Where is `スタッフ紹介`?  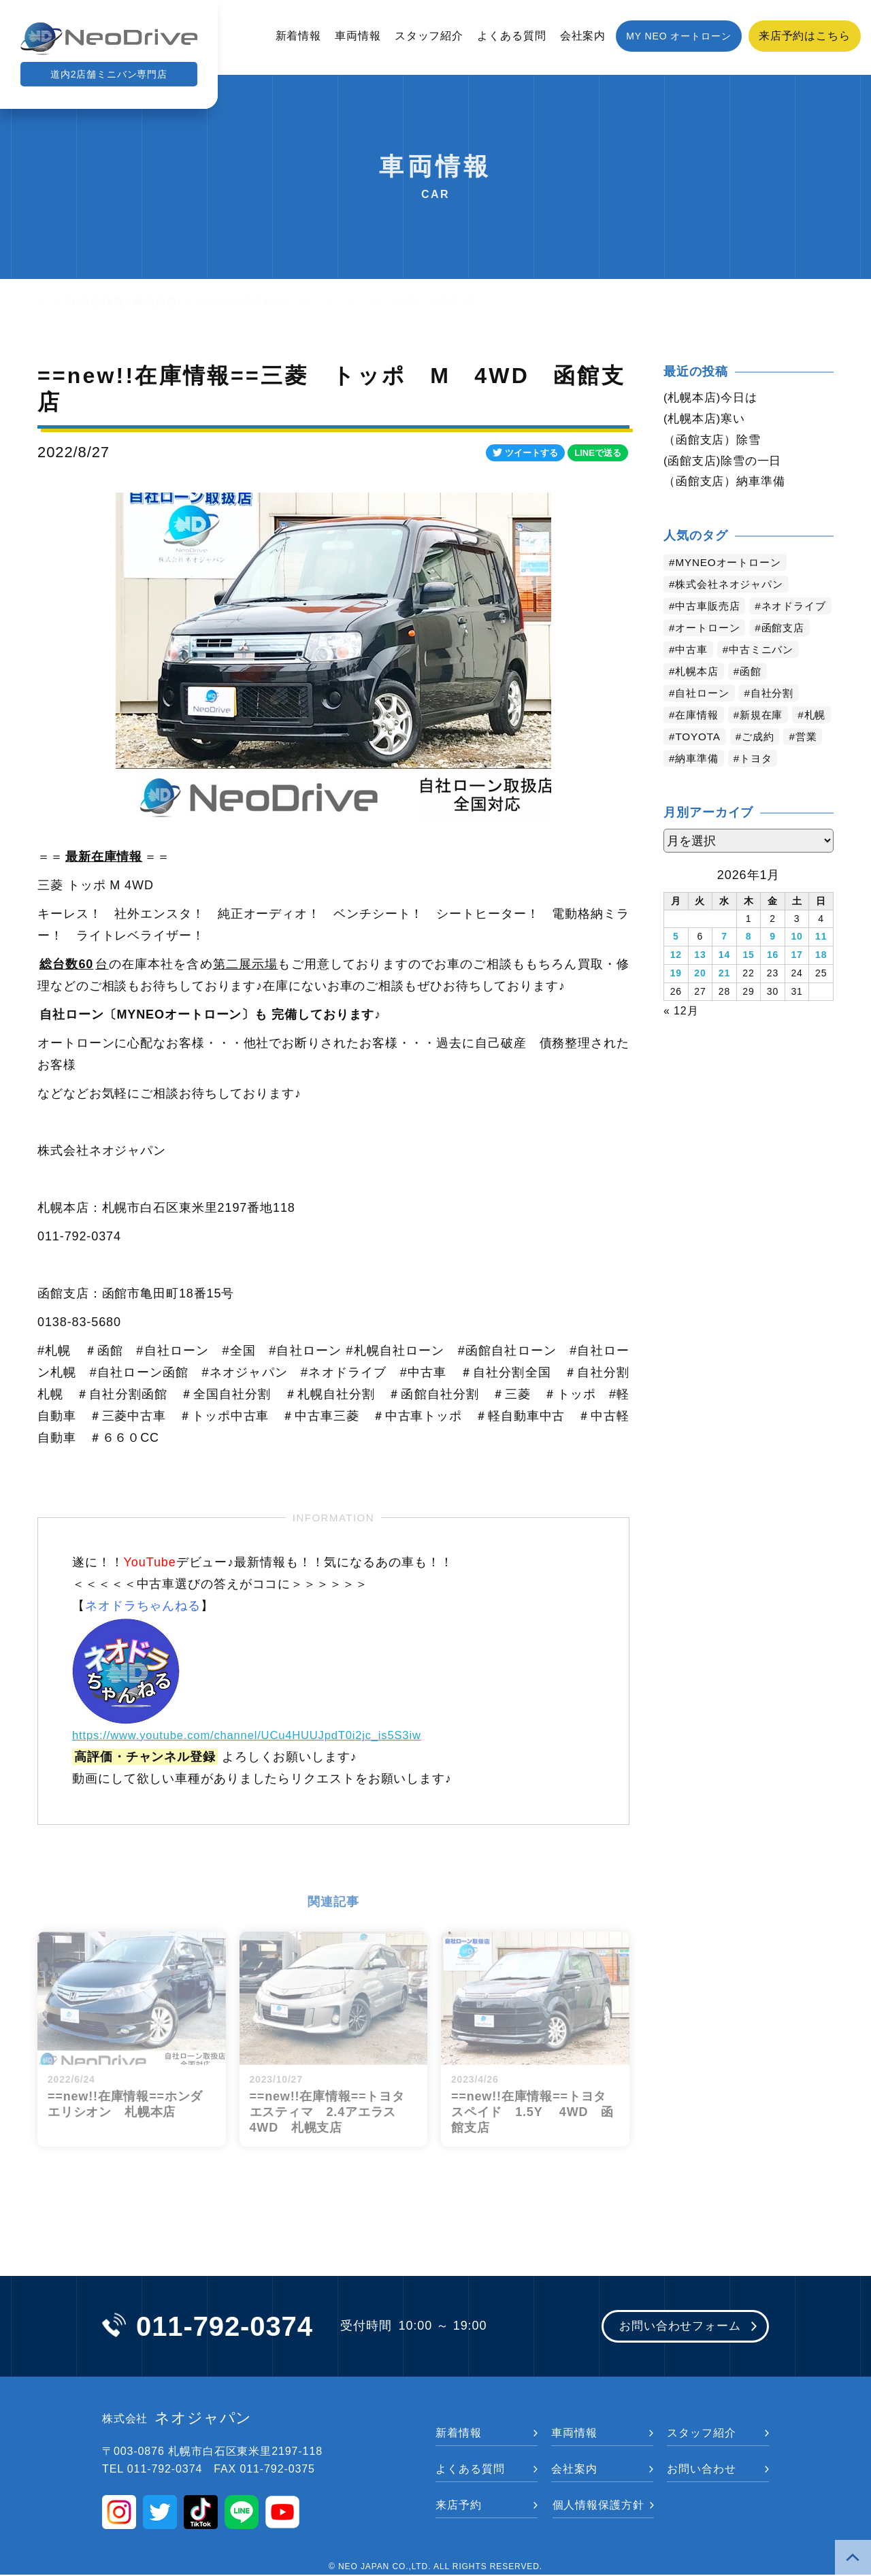 スタッフ紹介 is located at coordinates (429, 36).